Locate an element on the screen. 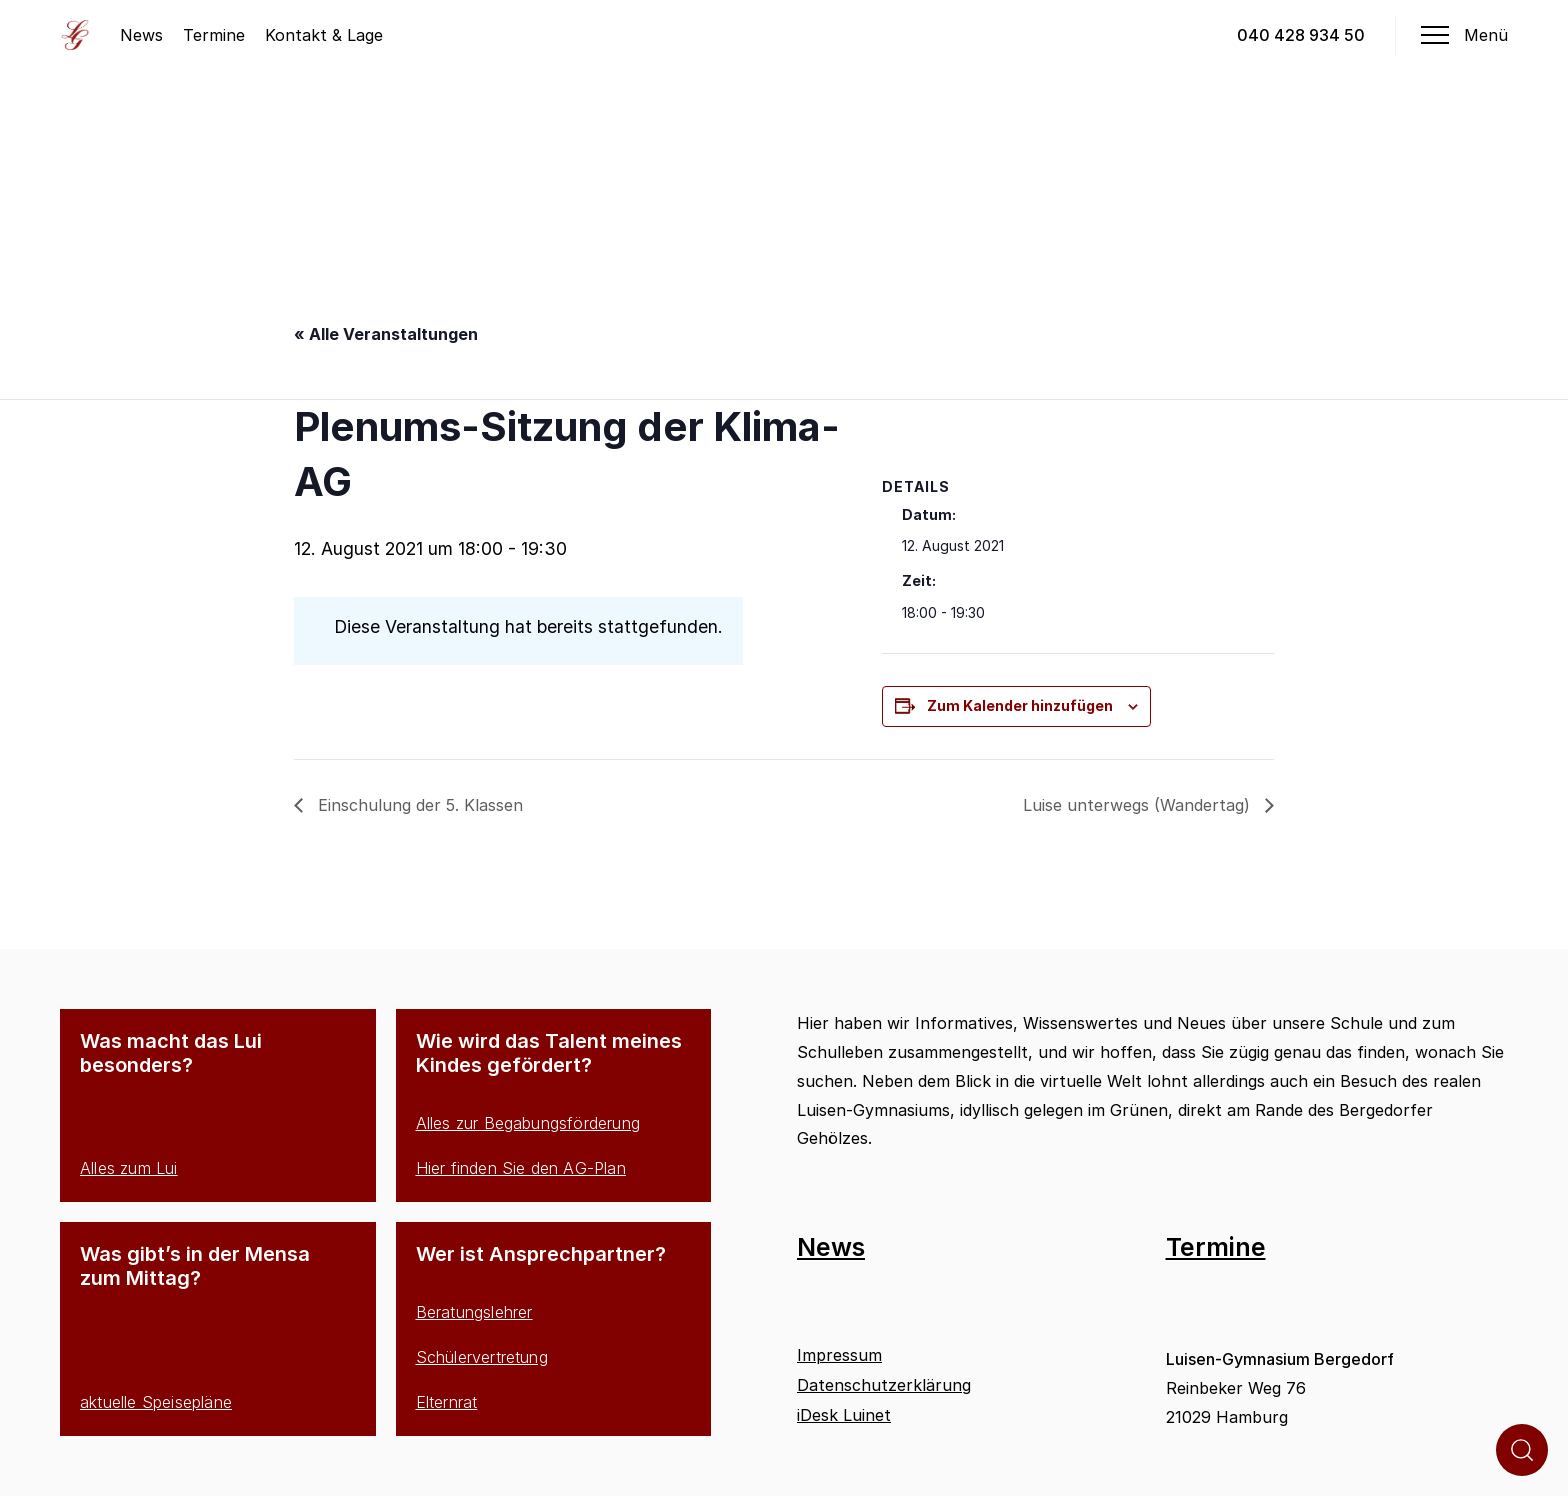 This screenshot has height=1496, width=1568. Termine is located at coordinates (214, 35).